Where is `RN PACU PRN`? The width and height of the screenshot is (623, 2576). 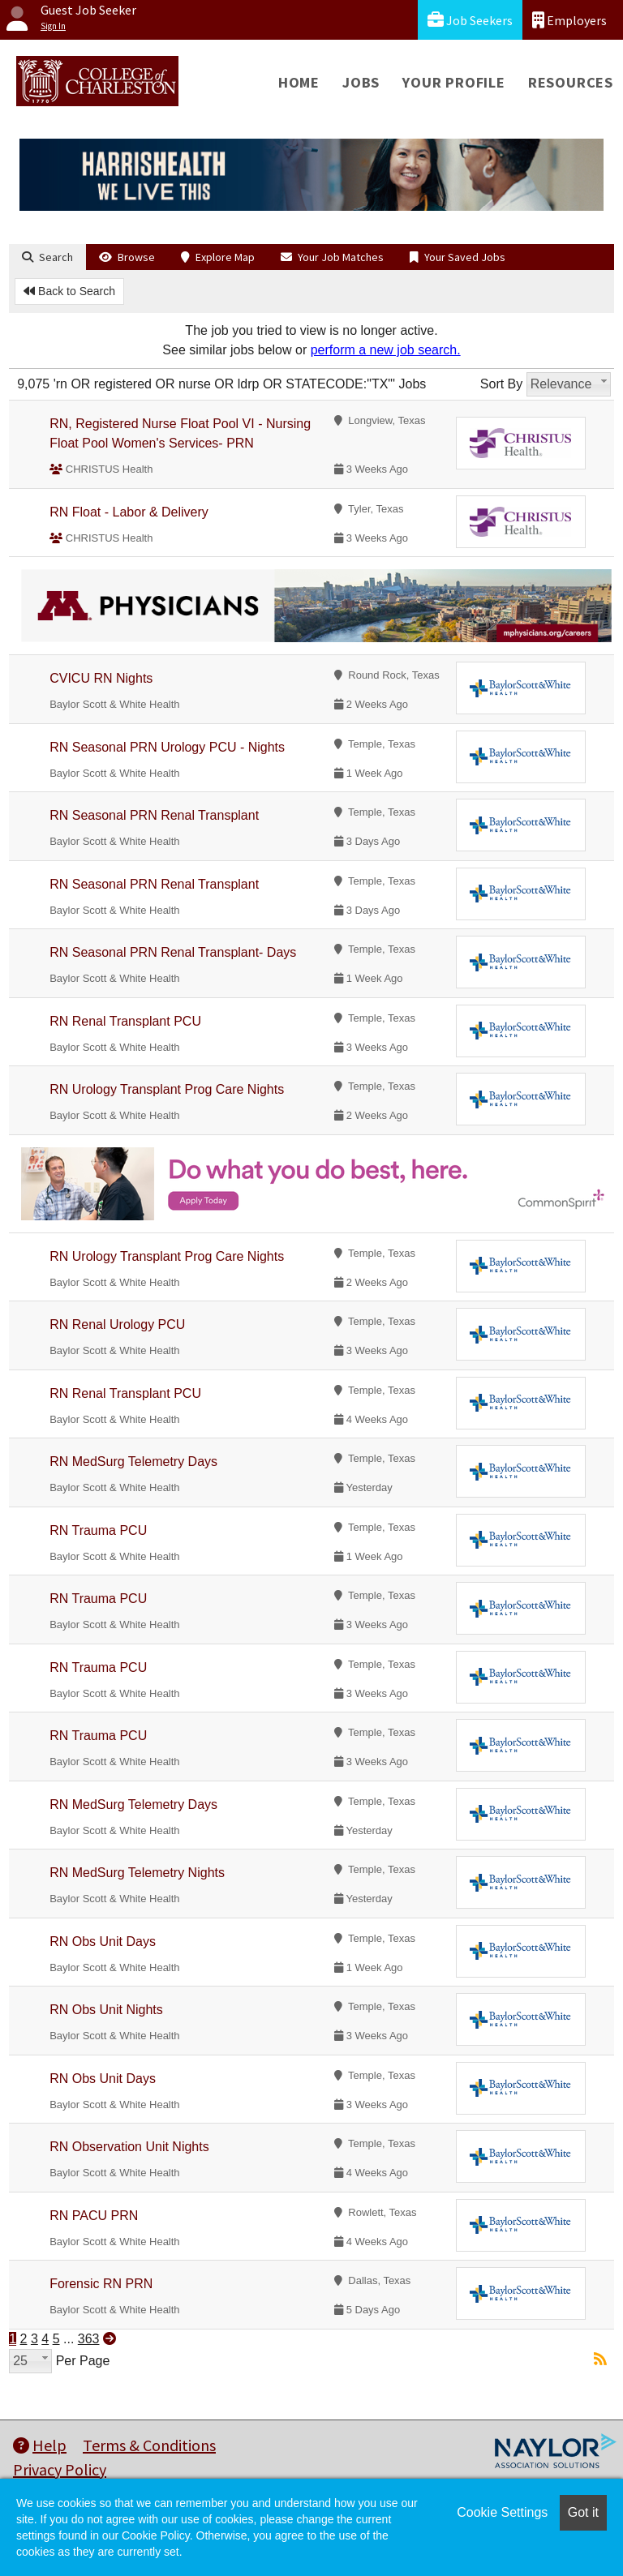 RN PACU PRN is located at coordinates (93, 2215).